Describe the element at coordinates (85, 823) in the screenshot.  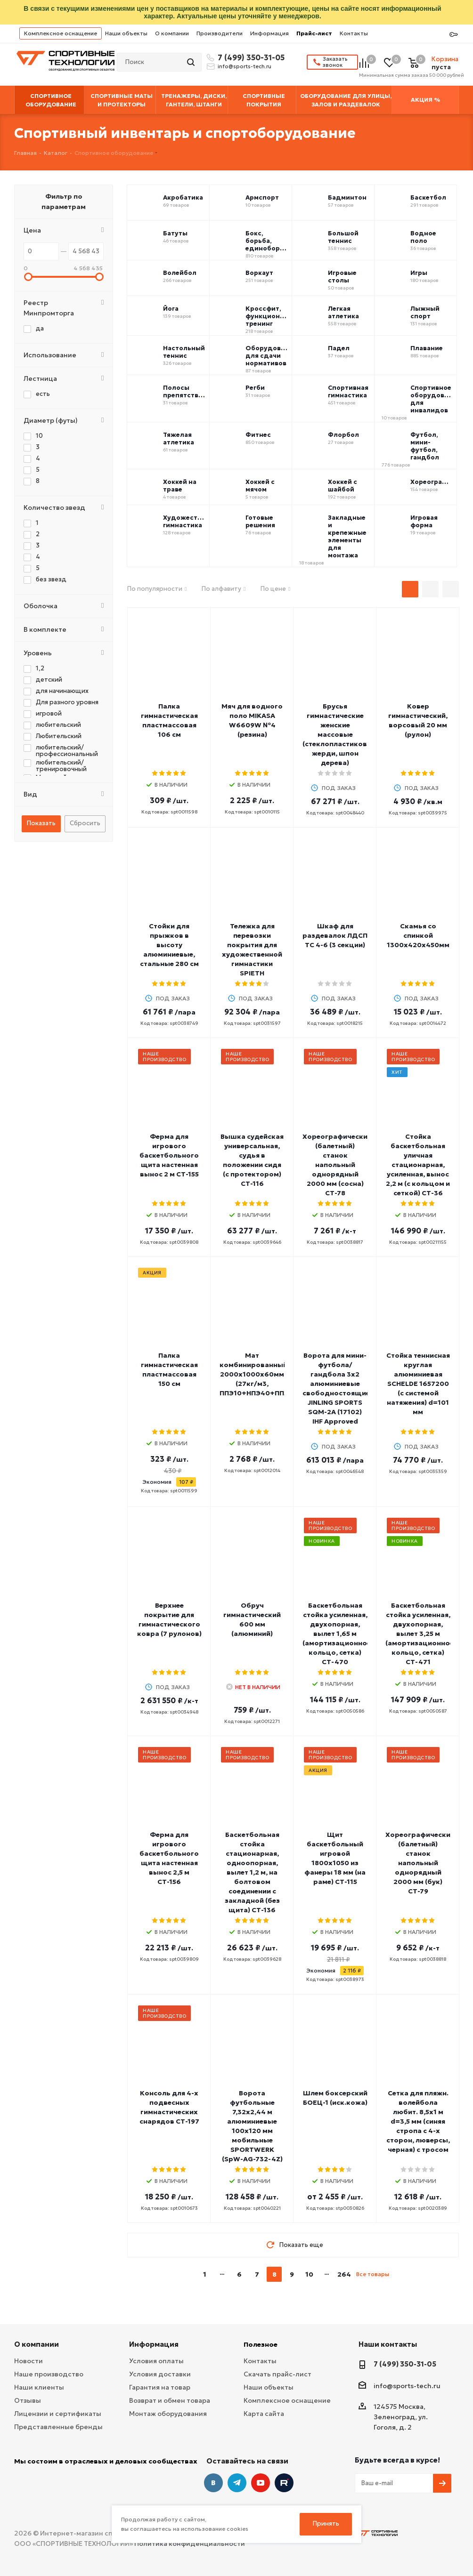
I see `Сбросить` at that location.